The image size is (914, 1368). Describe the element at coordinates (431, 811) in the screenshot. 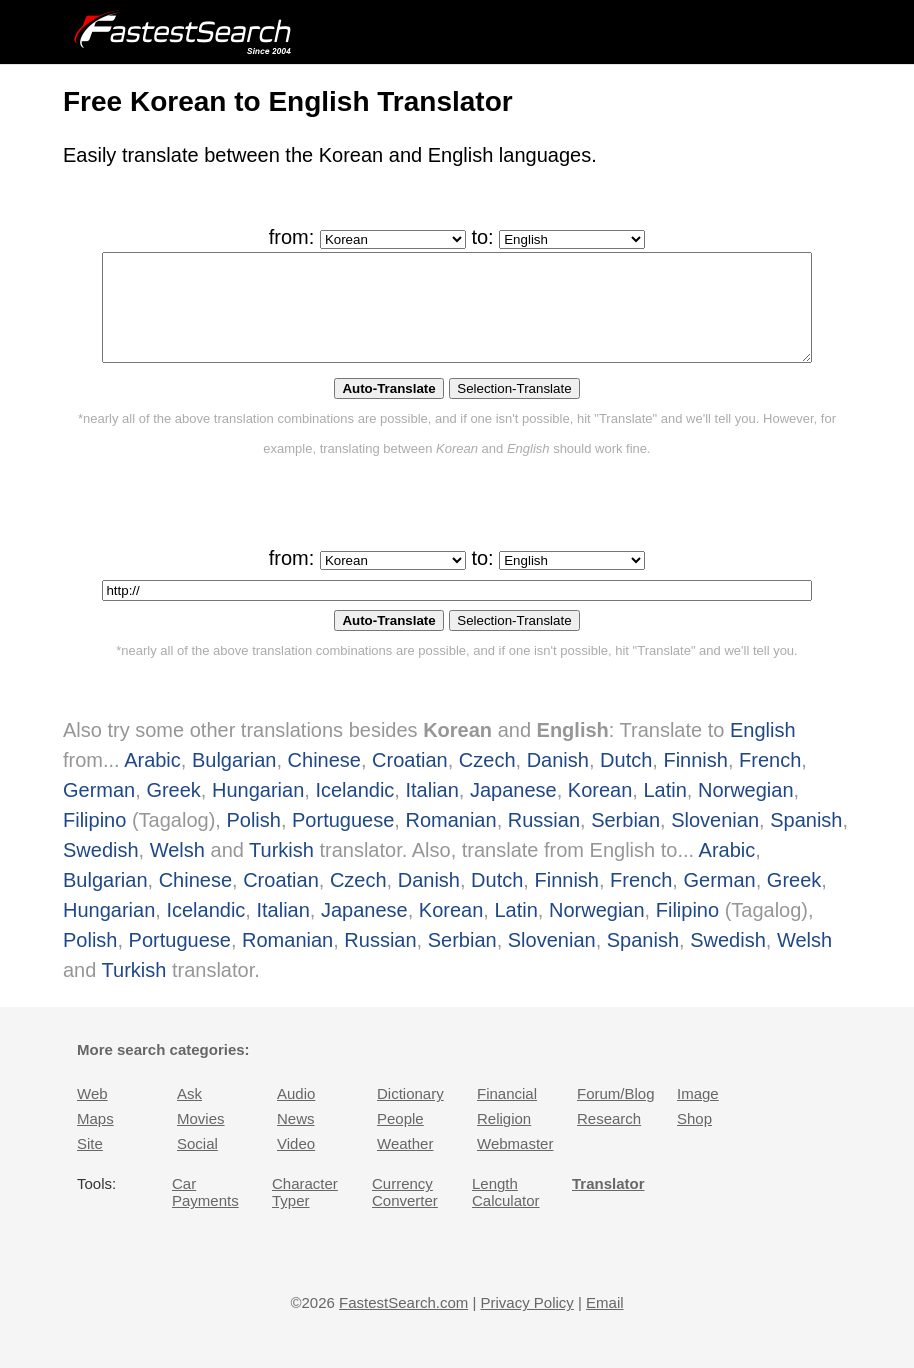

I see `Italian` at that location.